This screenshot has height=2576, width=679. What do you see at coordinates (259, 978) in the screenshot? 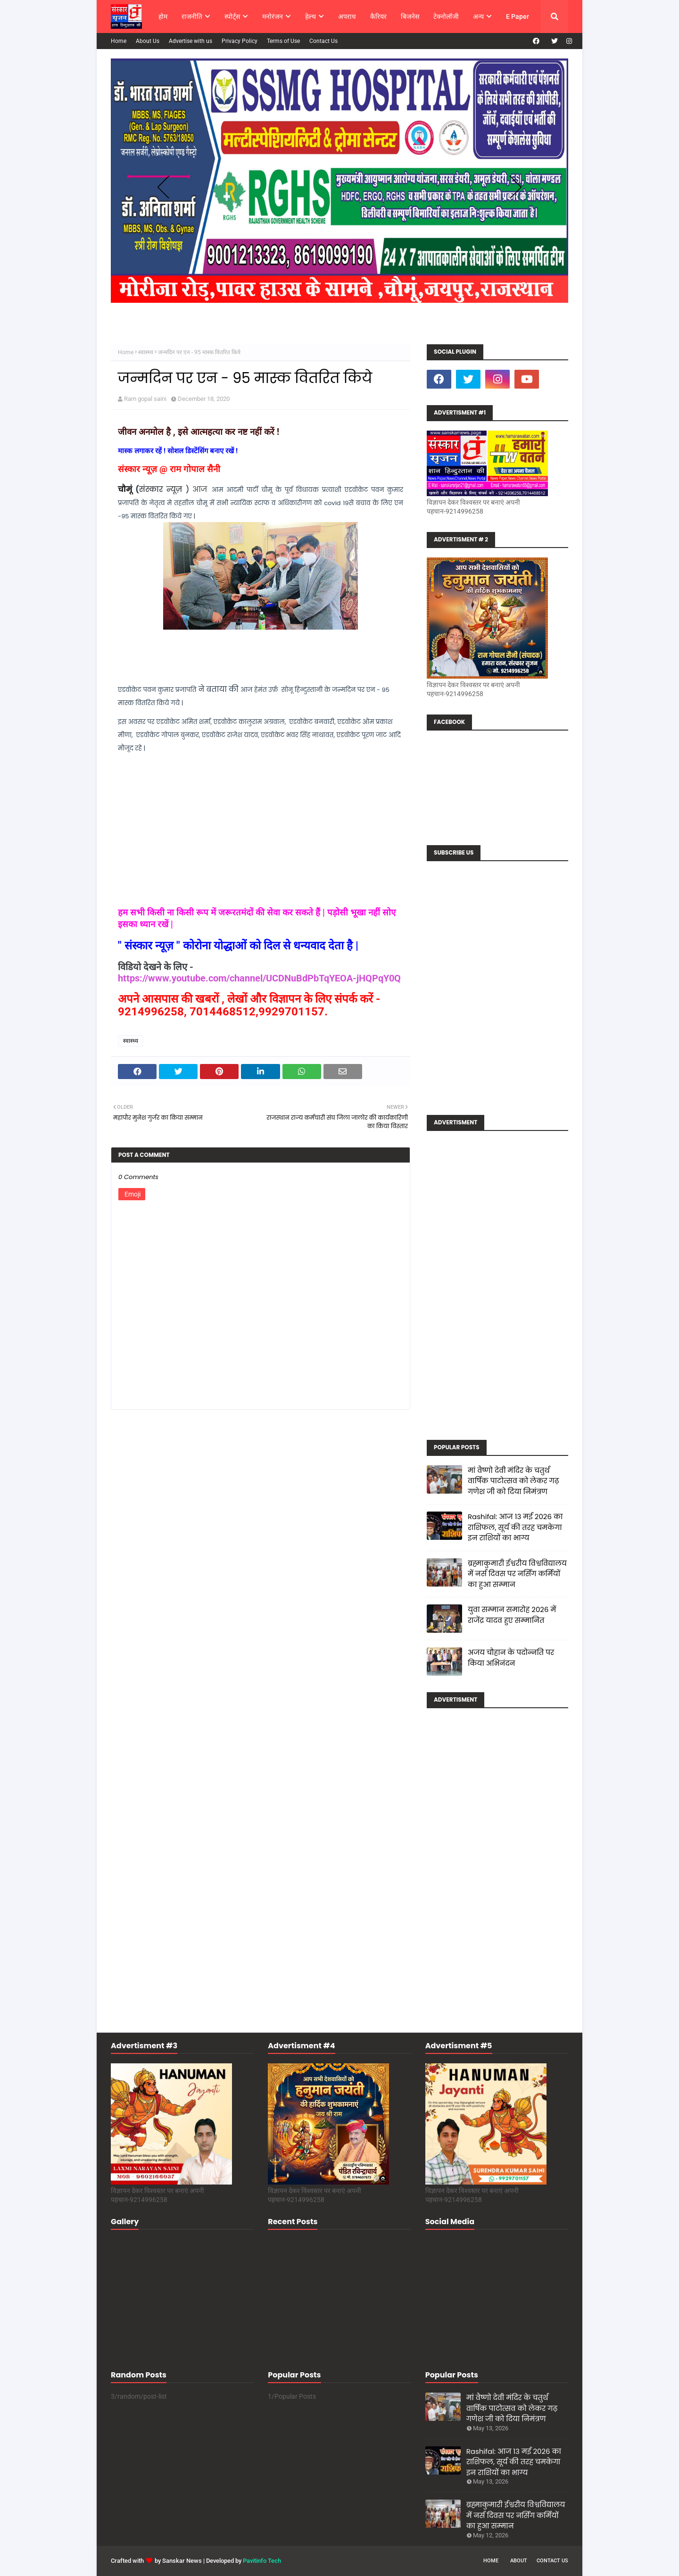
I see `https://www.youtube.com/channel/UCDNuBdPbTqYEOA-jHQPqY0Q` at bounding box center [259, 978].